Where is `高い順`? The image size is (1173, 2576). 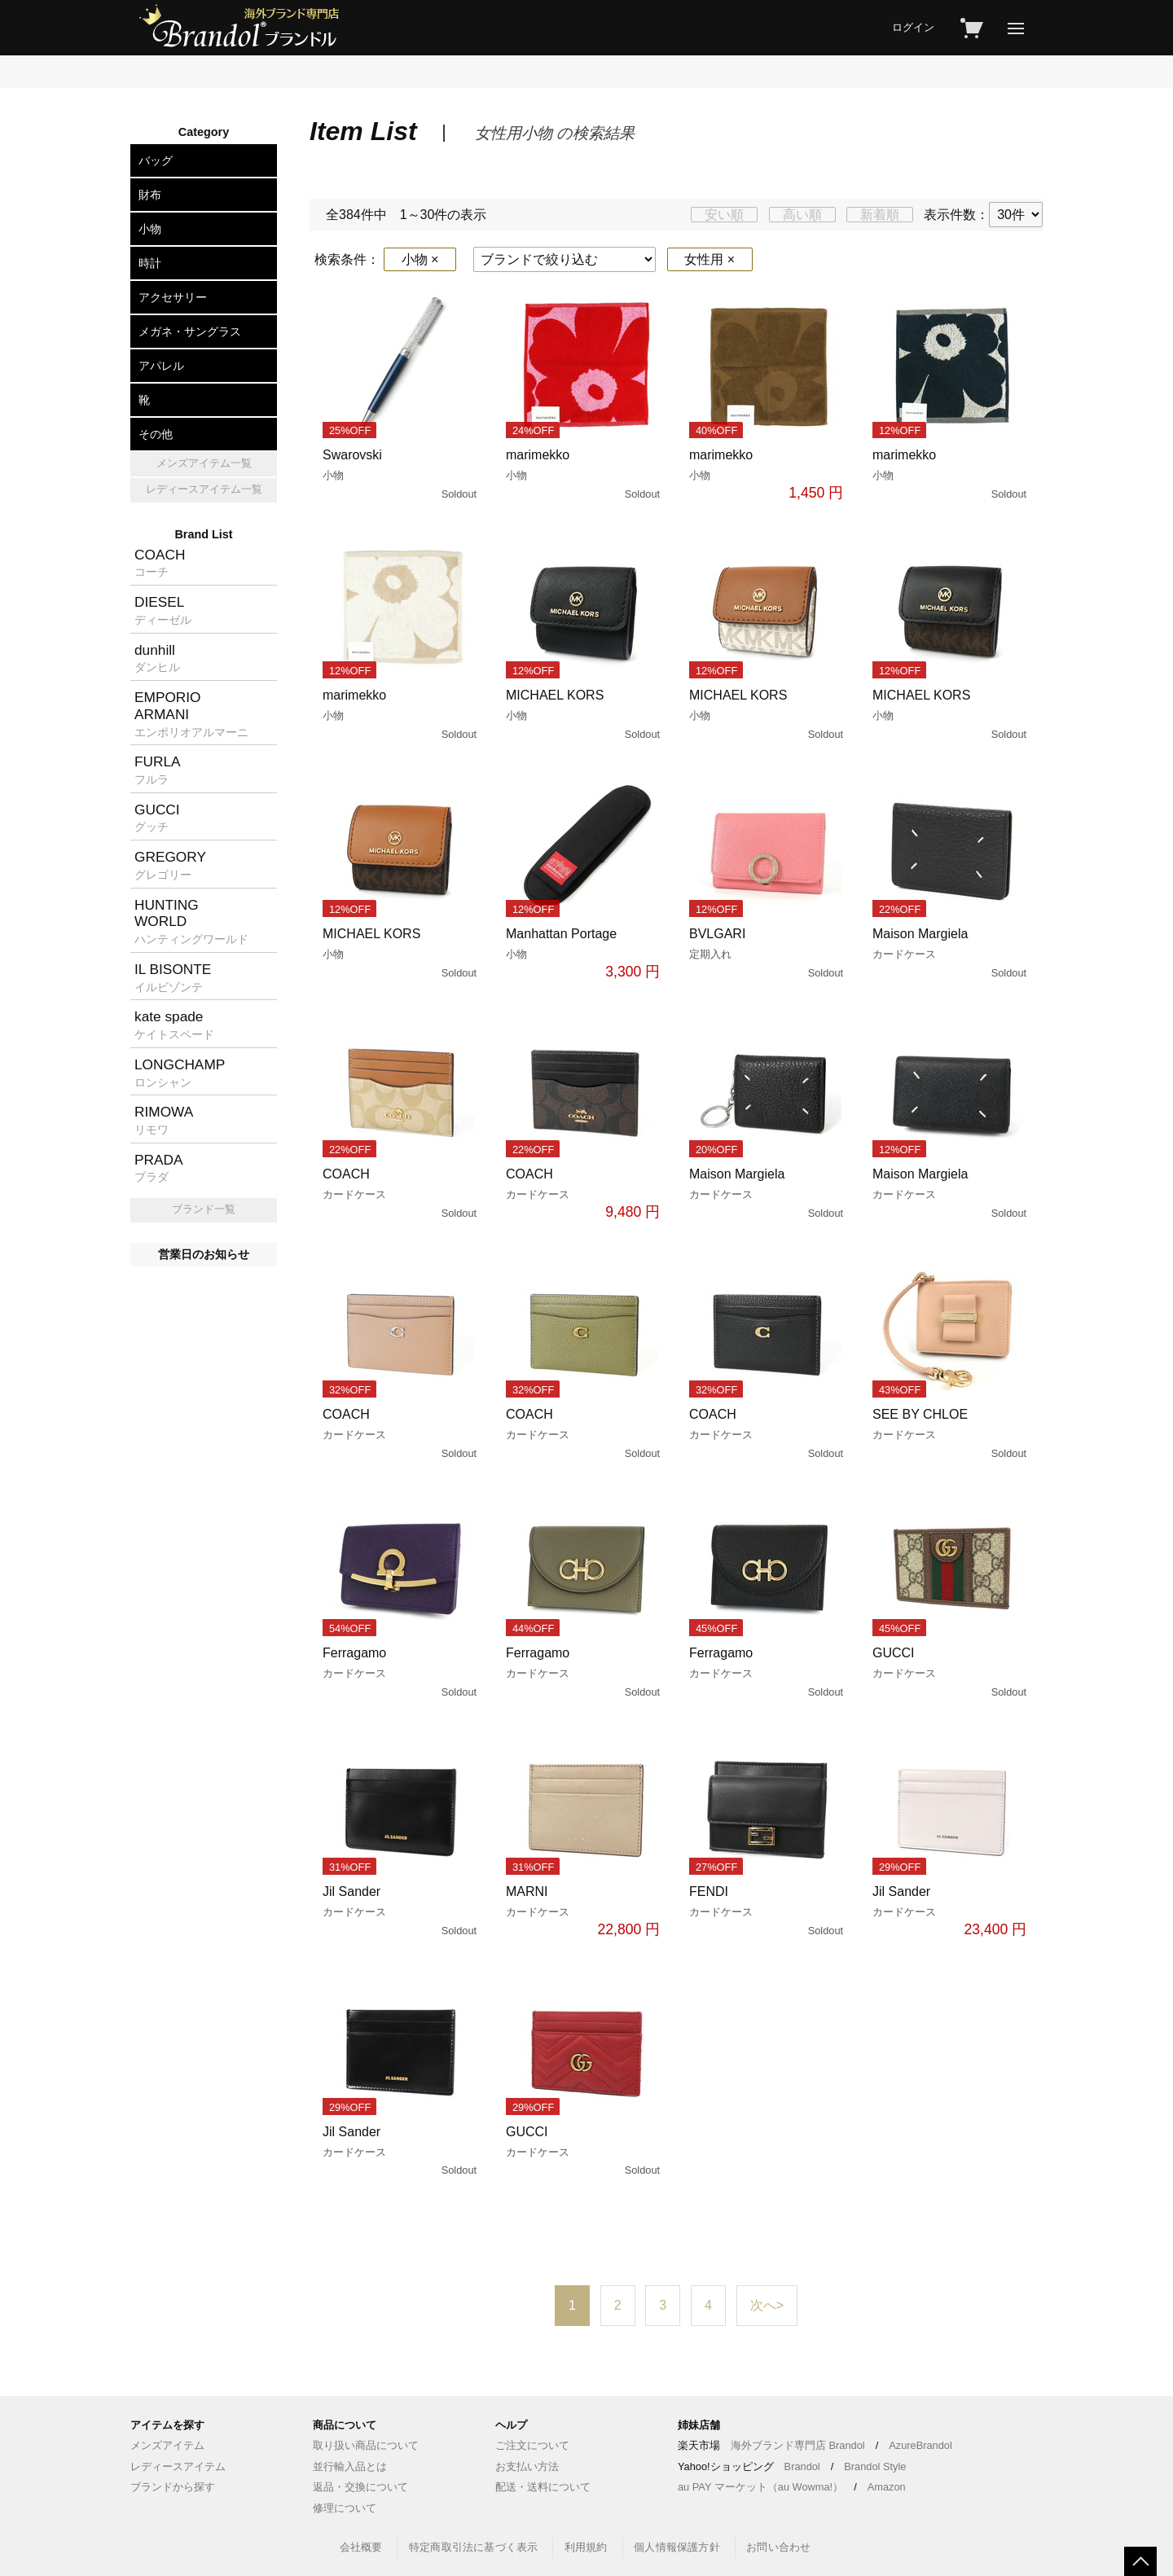 高い順 is located at coordinates (802, 215).